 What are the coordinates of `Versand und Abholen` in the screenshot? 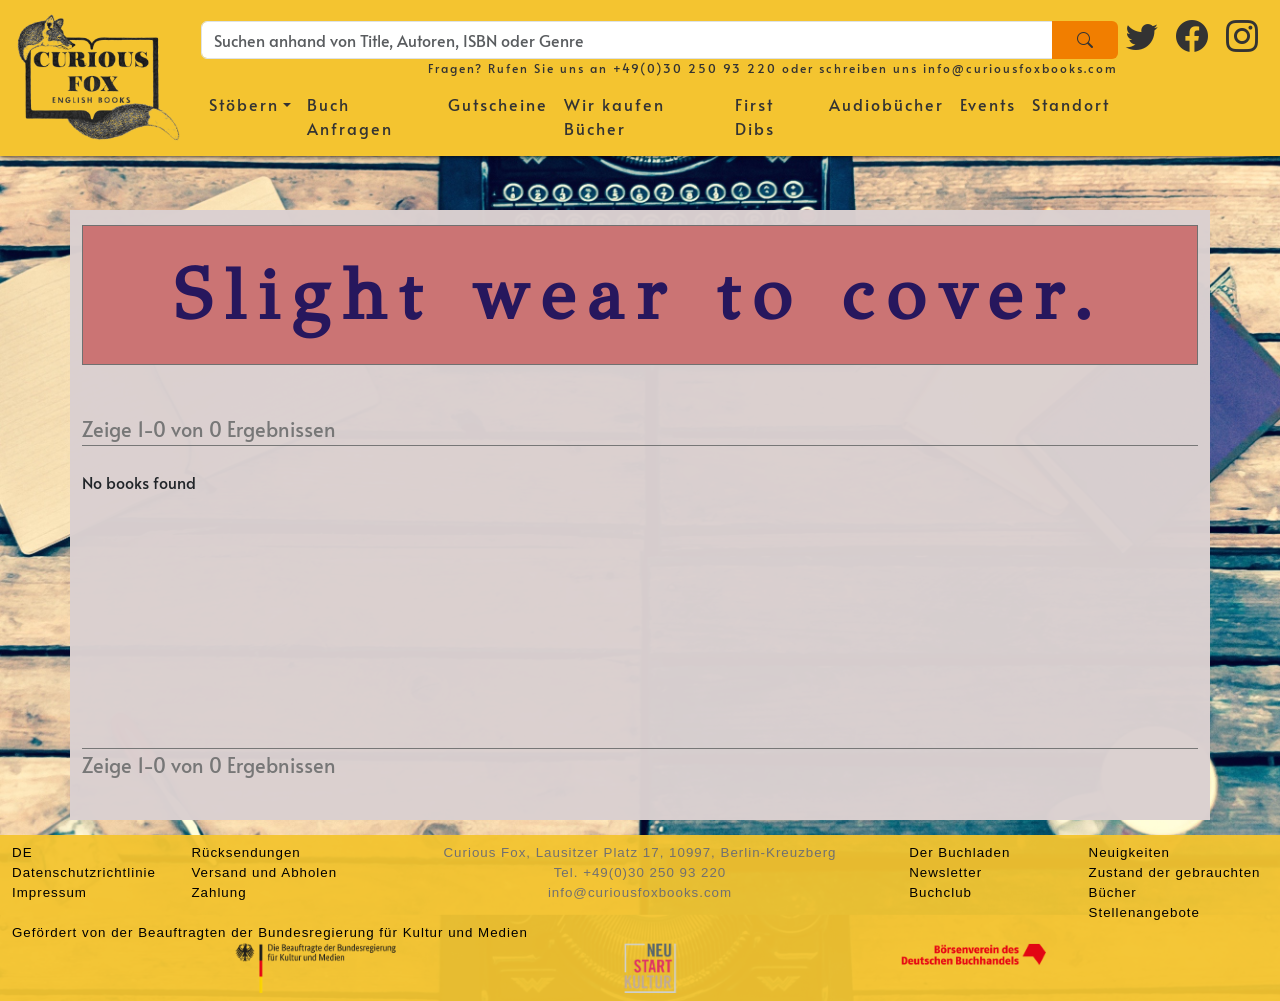 It's located at (264, 872).